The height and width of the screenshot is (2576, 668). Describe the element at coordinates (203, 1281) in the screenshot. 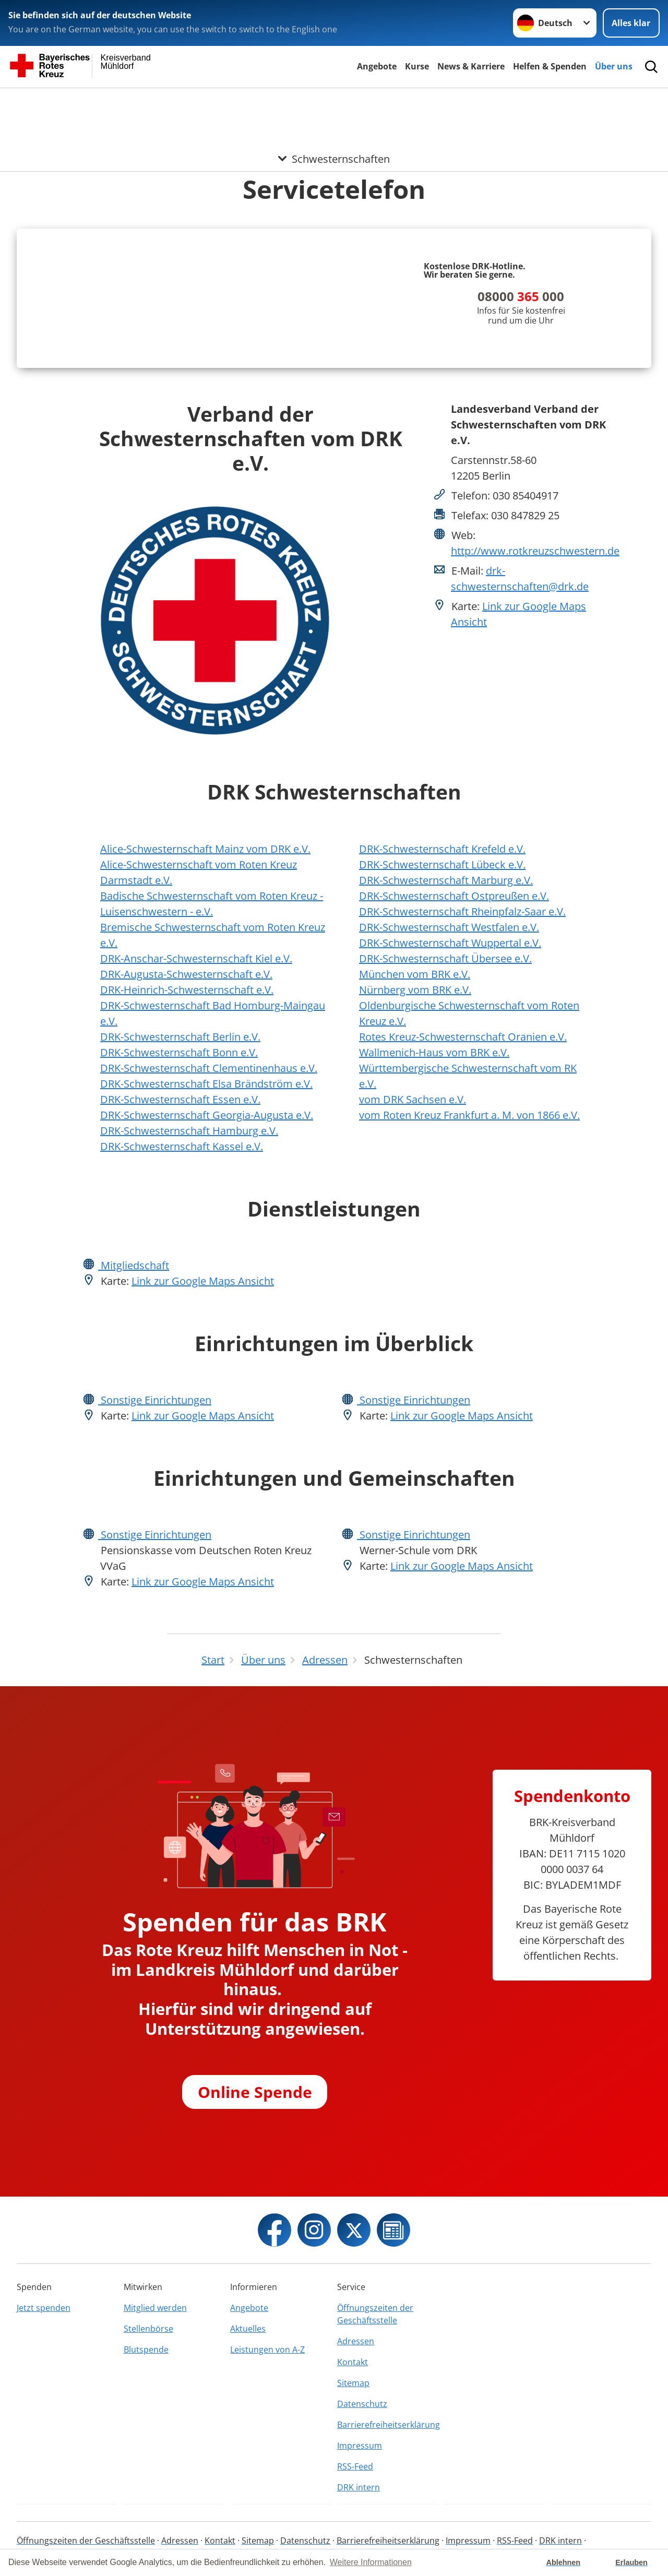

I see `Link zur Google Maps Ansicht` at that location.